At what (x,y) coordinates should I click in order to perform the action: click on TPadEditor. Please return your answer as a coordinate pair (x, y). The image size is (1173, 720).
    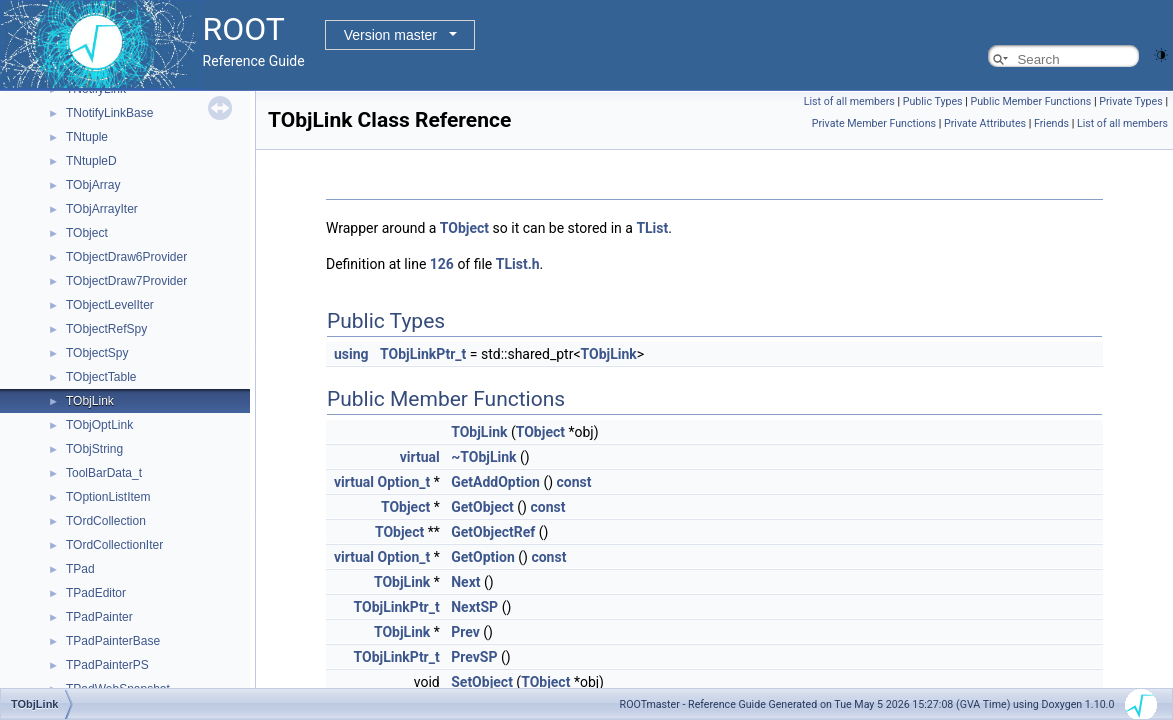
    Looking at the image, I should click on (96, 593).